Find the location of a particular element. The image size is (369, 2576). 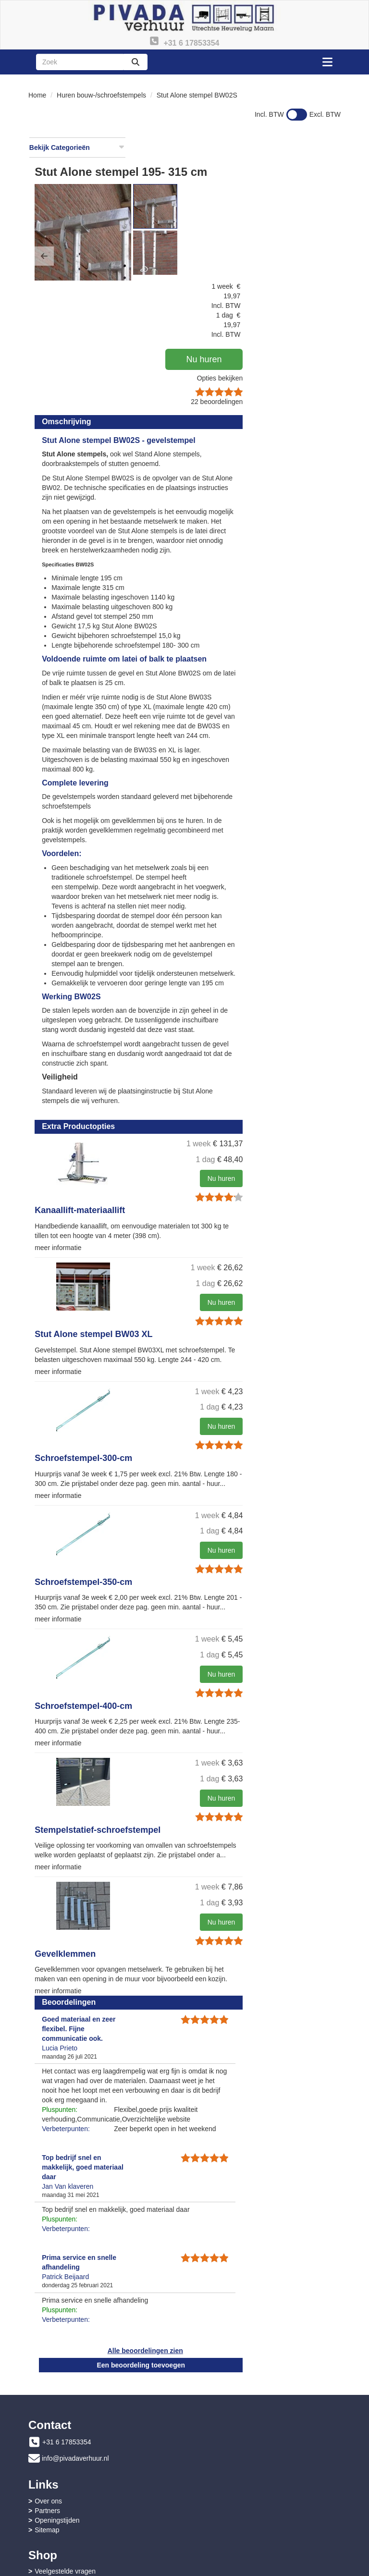

Sitemap is located at coordinates (210, 2464).